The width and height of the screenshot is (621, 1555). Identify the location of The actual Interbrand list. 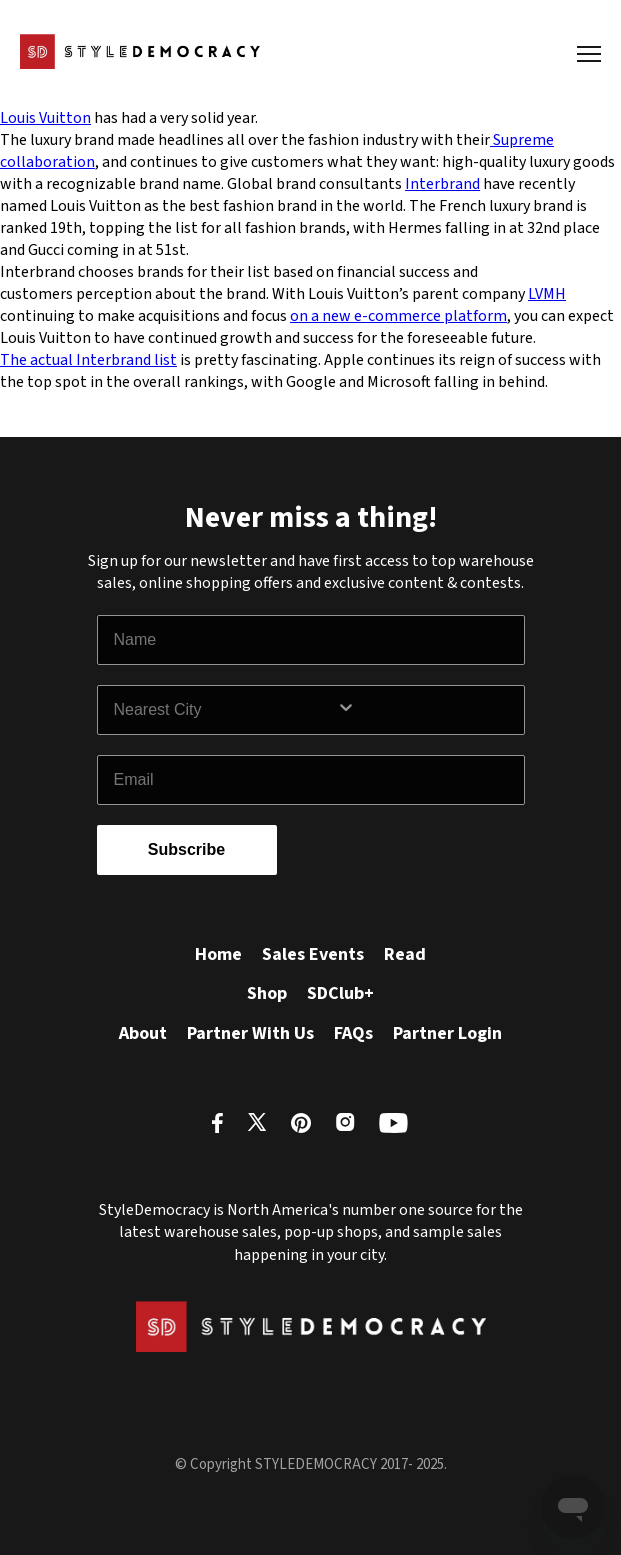
(88, 360).